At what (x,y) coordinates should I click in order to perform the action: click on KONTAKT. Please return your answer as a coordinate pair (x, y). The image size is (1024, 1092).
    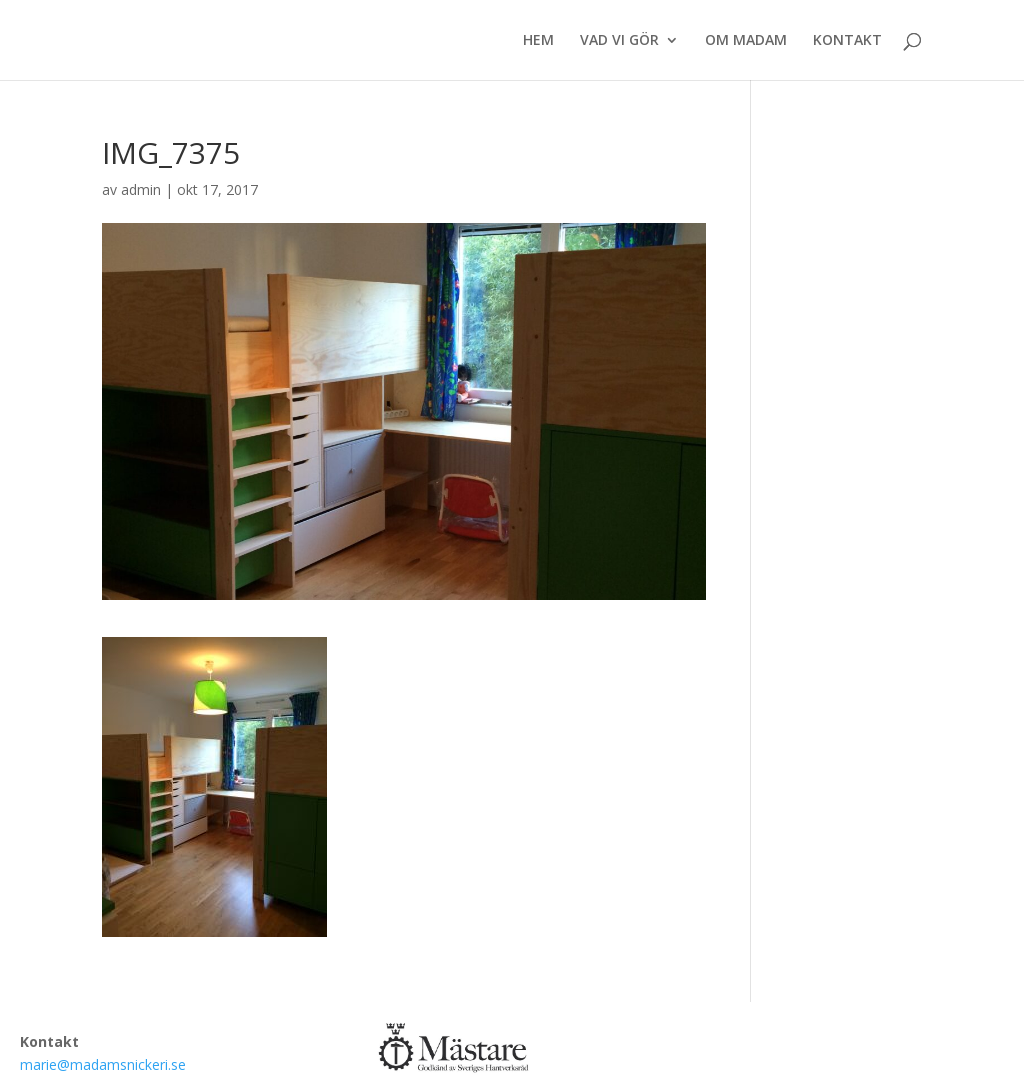
    Looking at the image, I should click on (847, 41).